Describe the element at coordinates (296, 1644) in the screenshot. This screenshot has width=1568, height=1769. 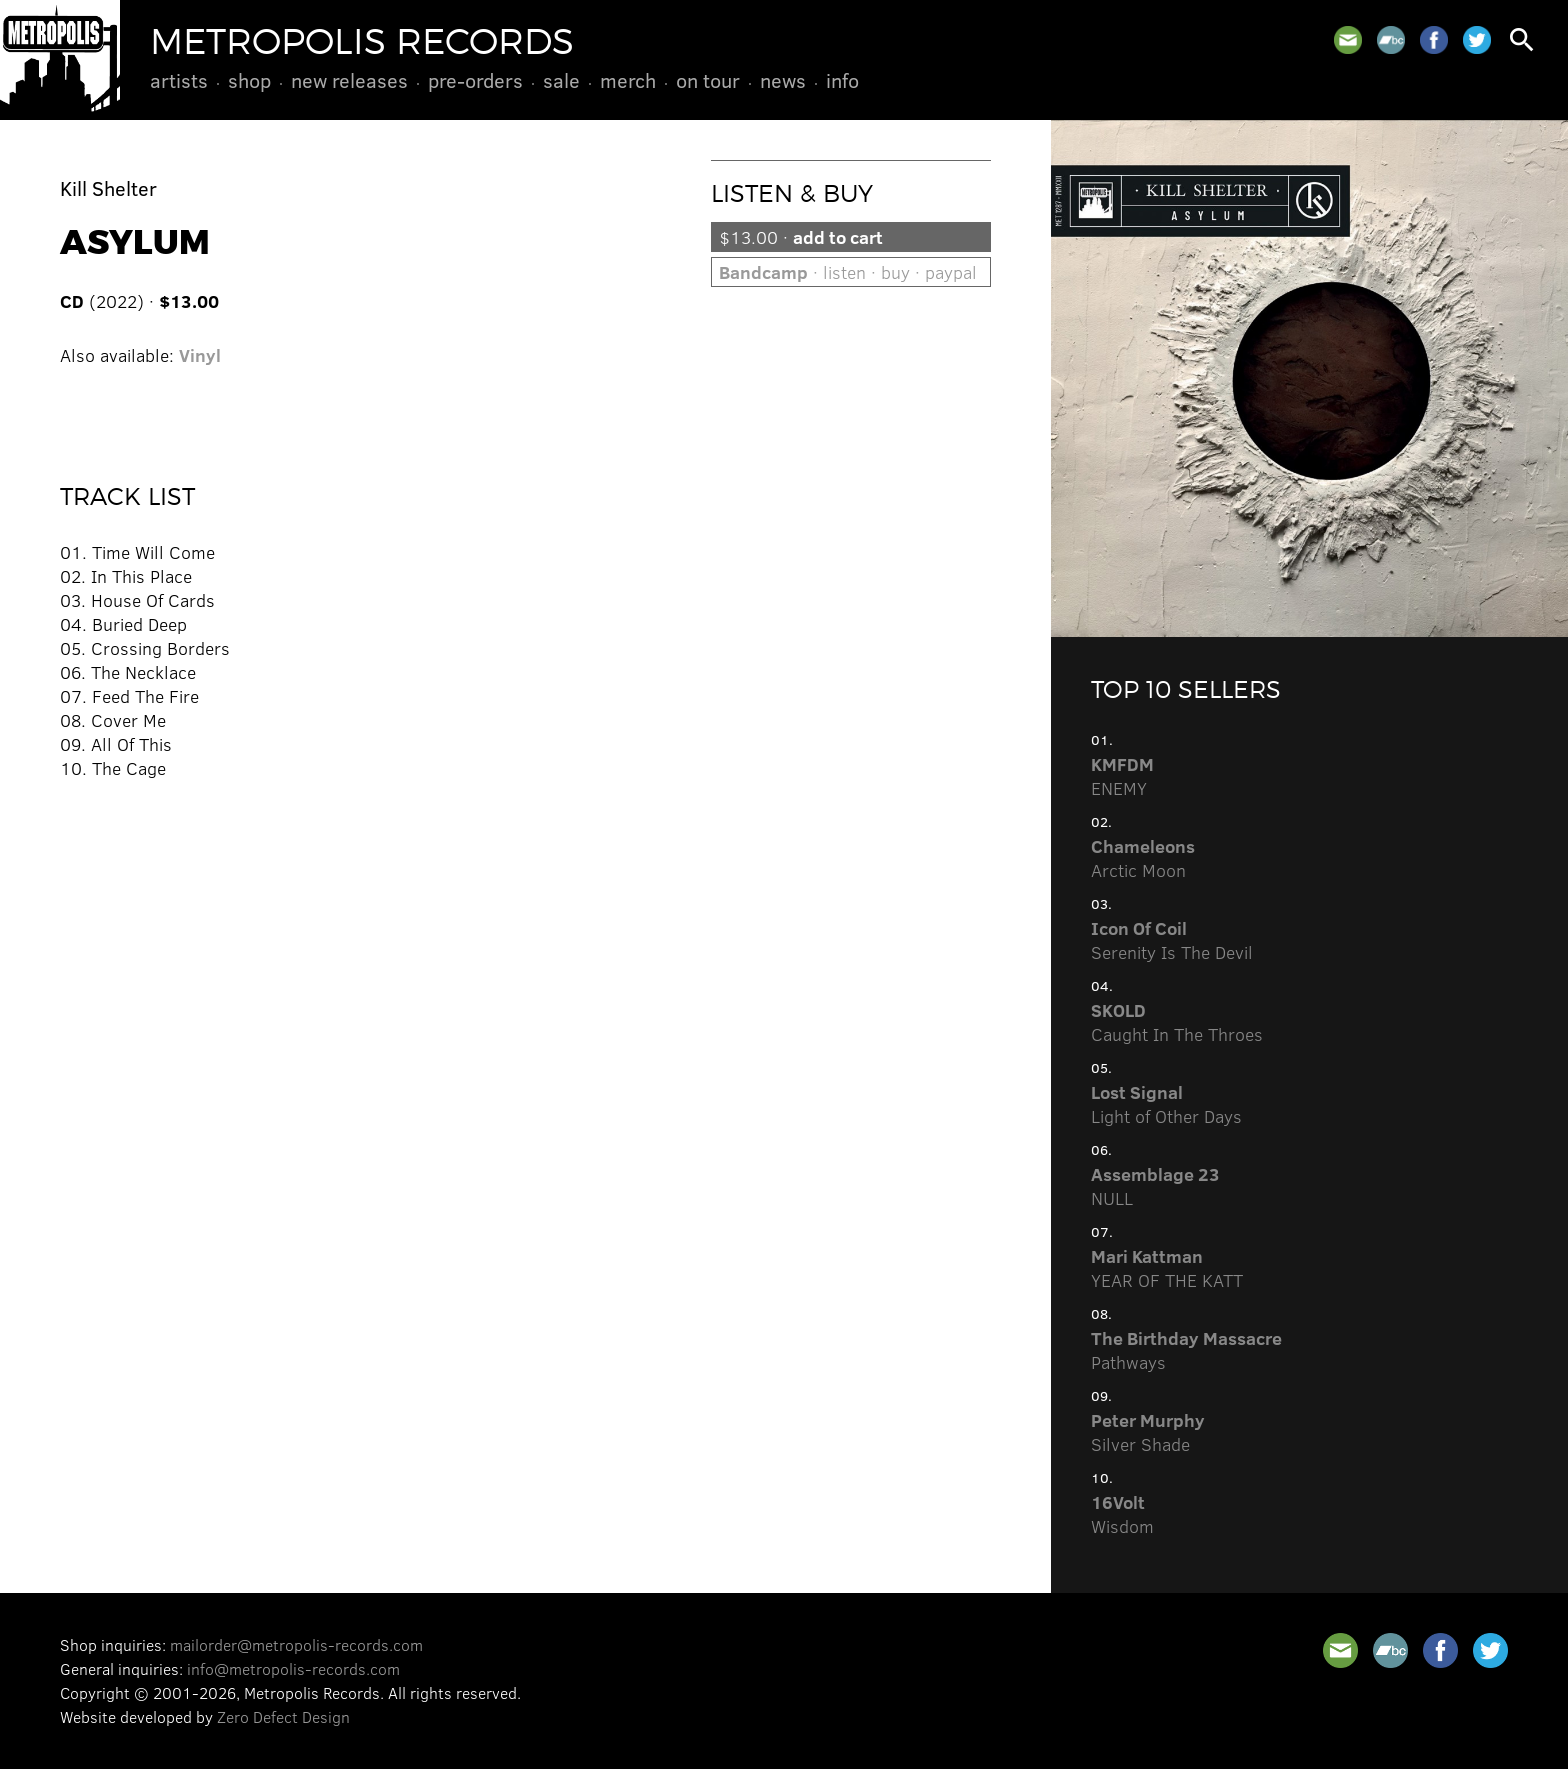
I see `mailorder@metropolis-records.com` at that location.